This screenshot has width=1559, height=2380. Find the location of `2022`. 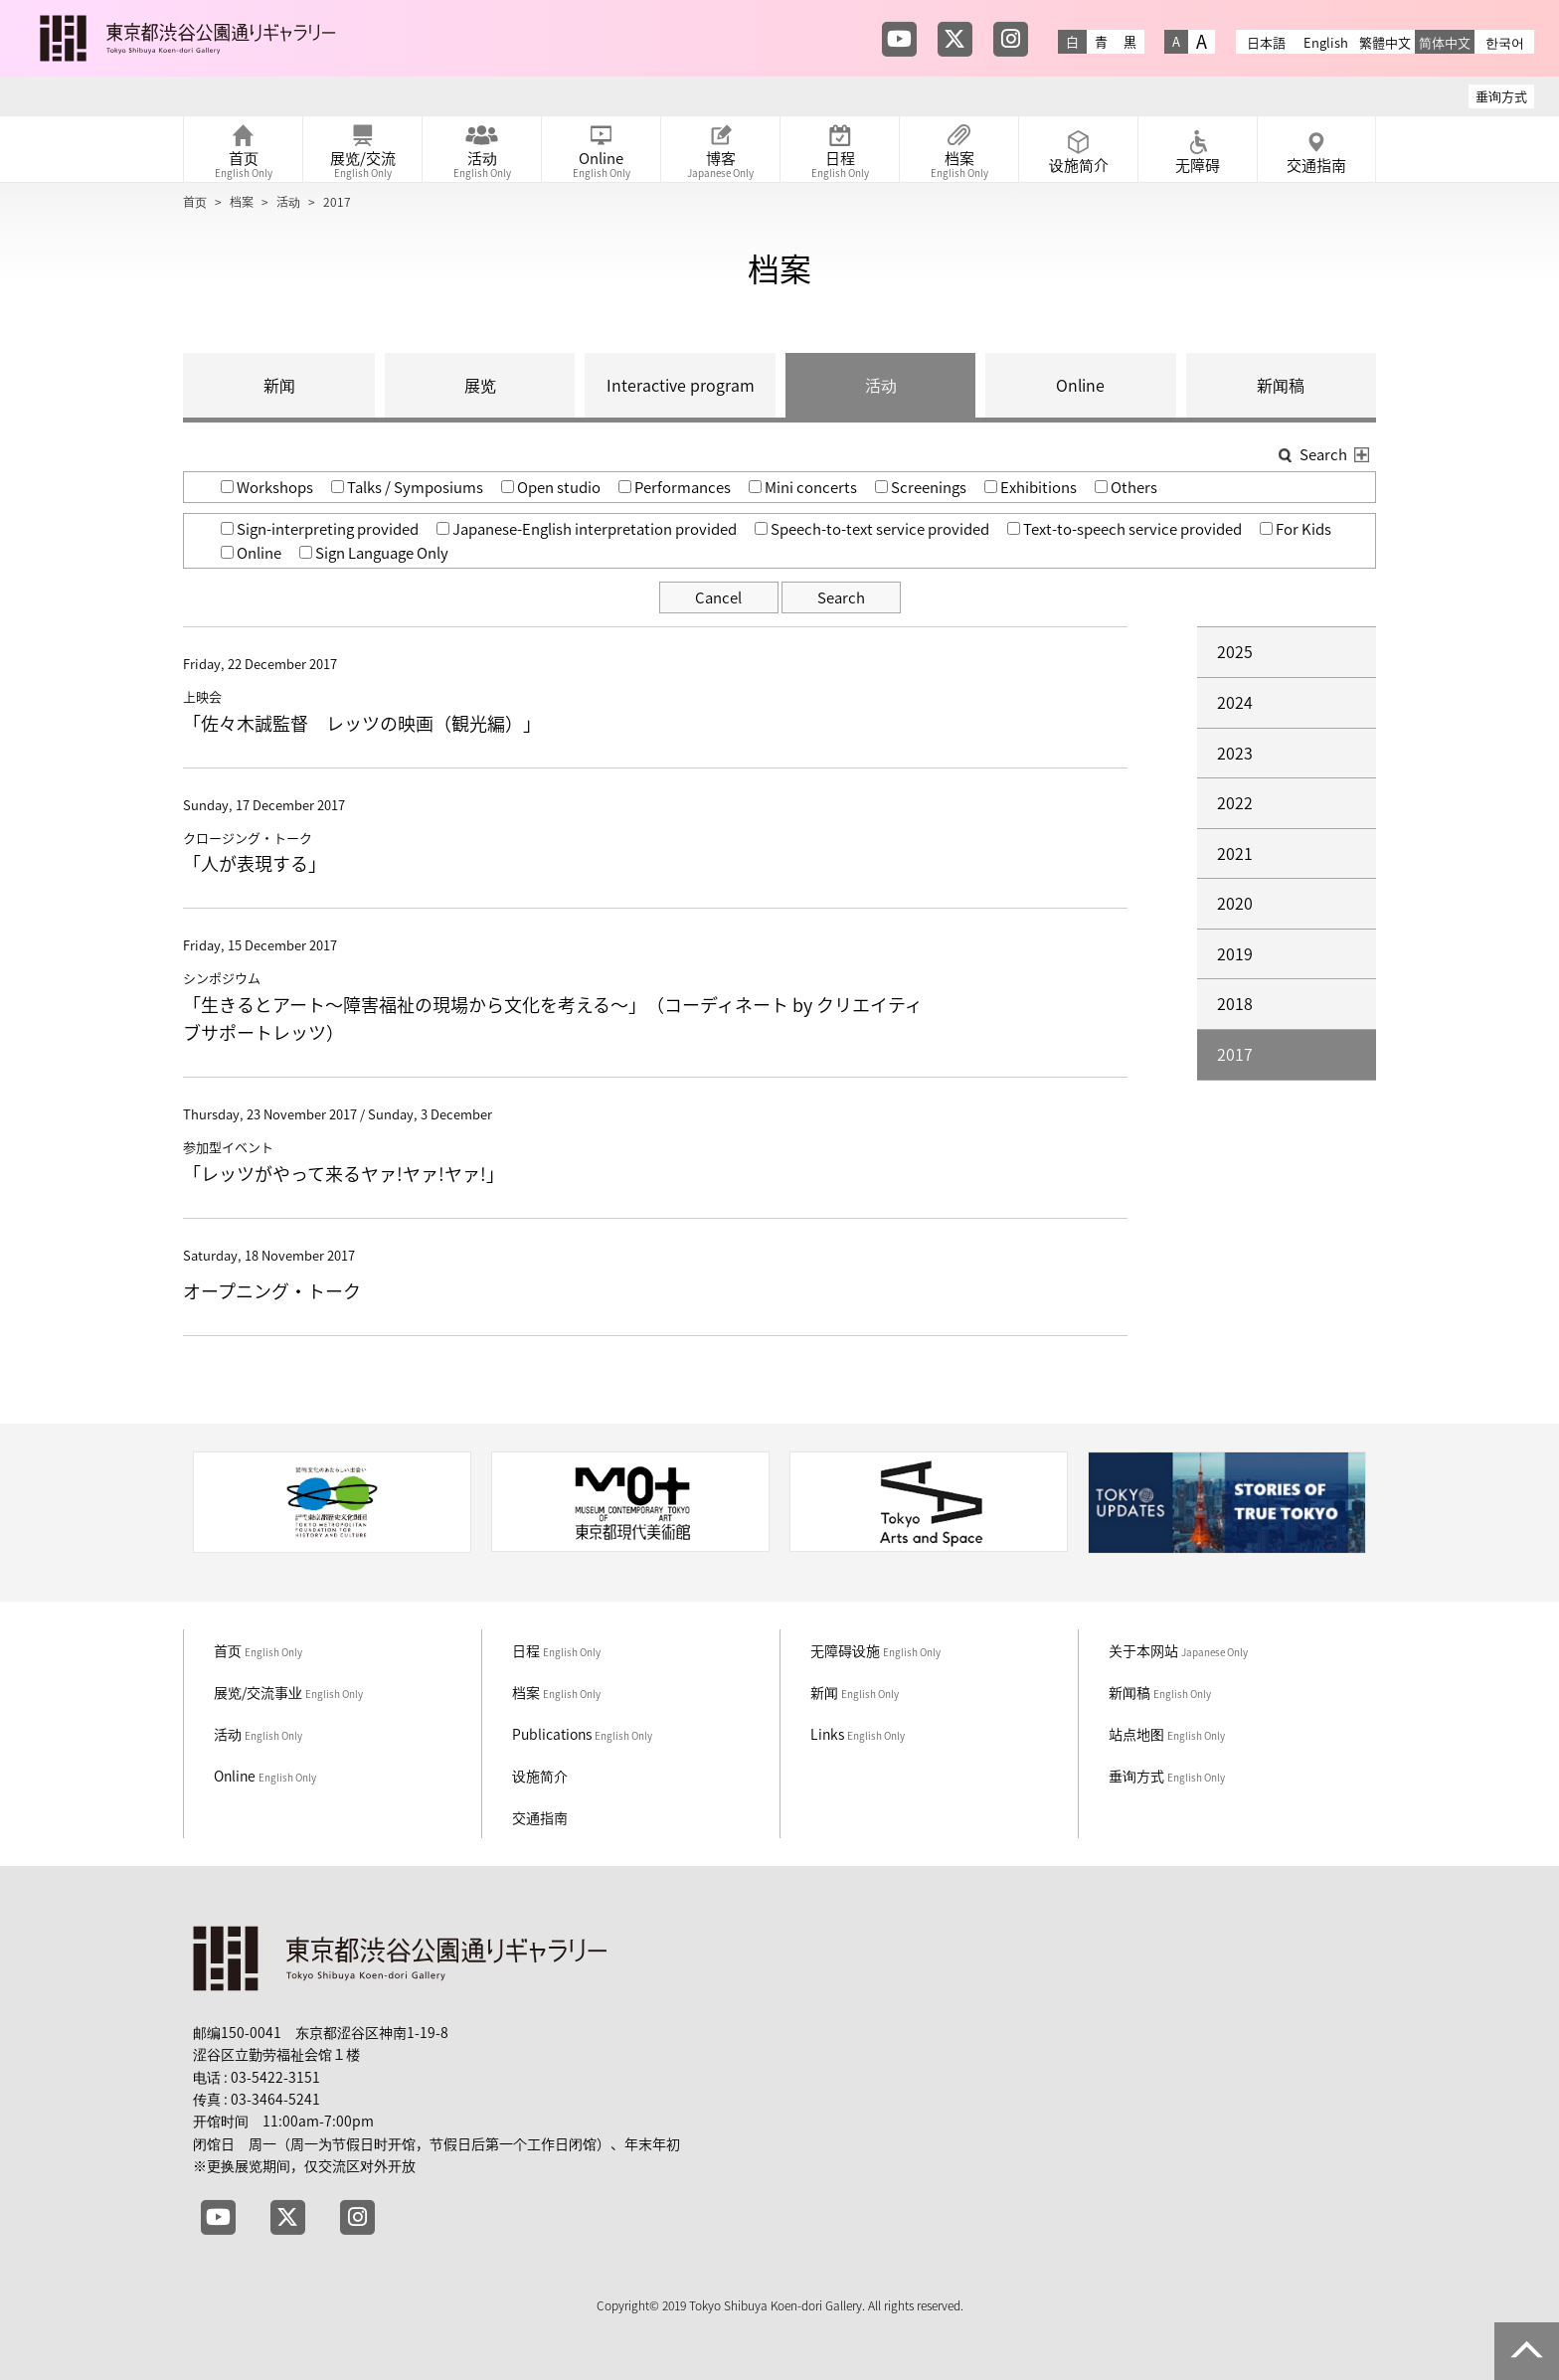

2022 is located at coordinates (1235, 802).